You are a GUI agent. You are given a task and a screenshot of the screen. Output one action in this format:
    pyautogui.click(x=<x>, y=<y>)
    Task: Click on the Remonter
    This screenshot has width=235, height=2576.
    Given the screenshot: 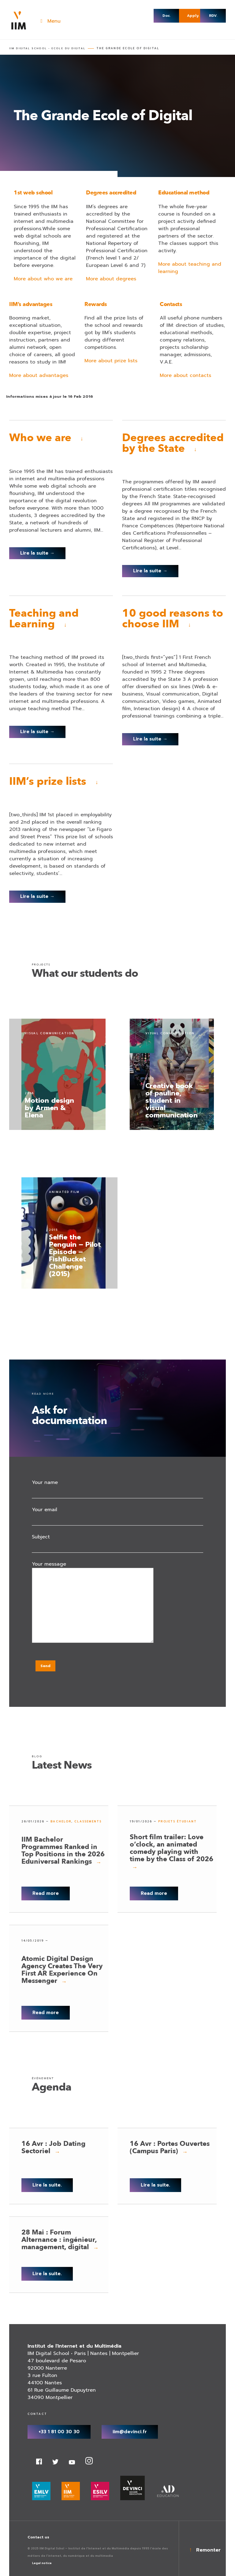 What is the action you would take?
    pyautogui.click(x=208, y=2550)
    